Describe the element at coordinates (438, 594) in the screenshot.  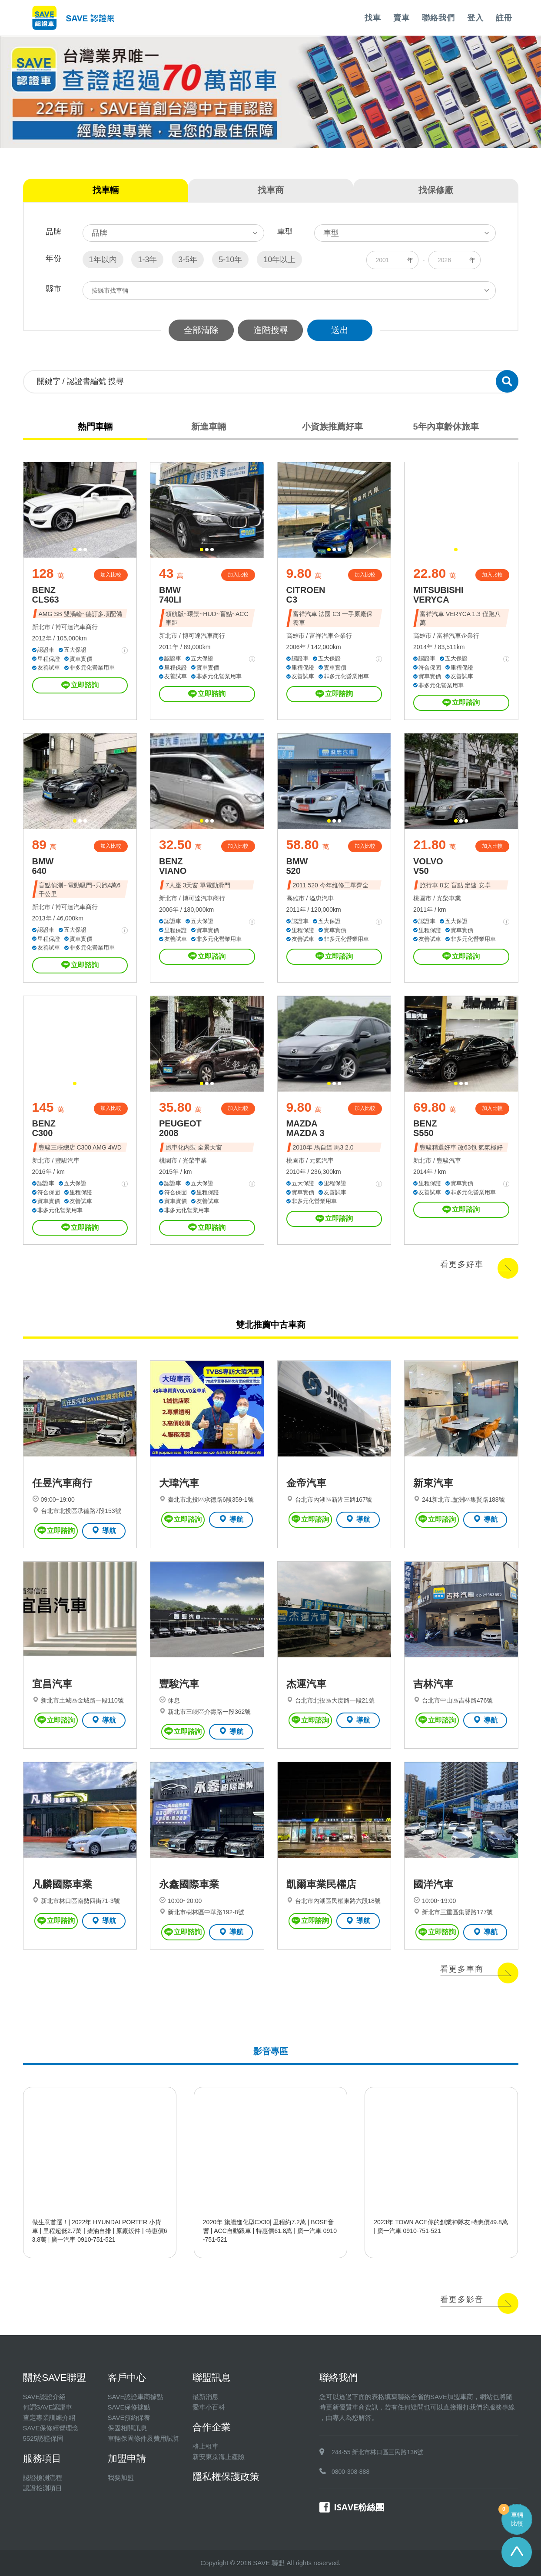
I see `MITSUBISHI VERYCA` at that location.